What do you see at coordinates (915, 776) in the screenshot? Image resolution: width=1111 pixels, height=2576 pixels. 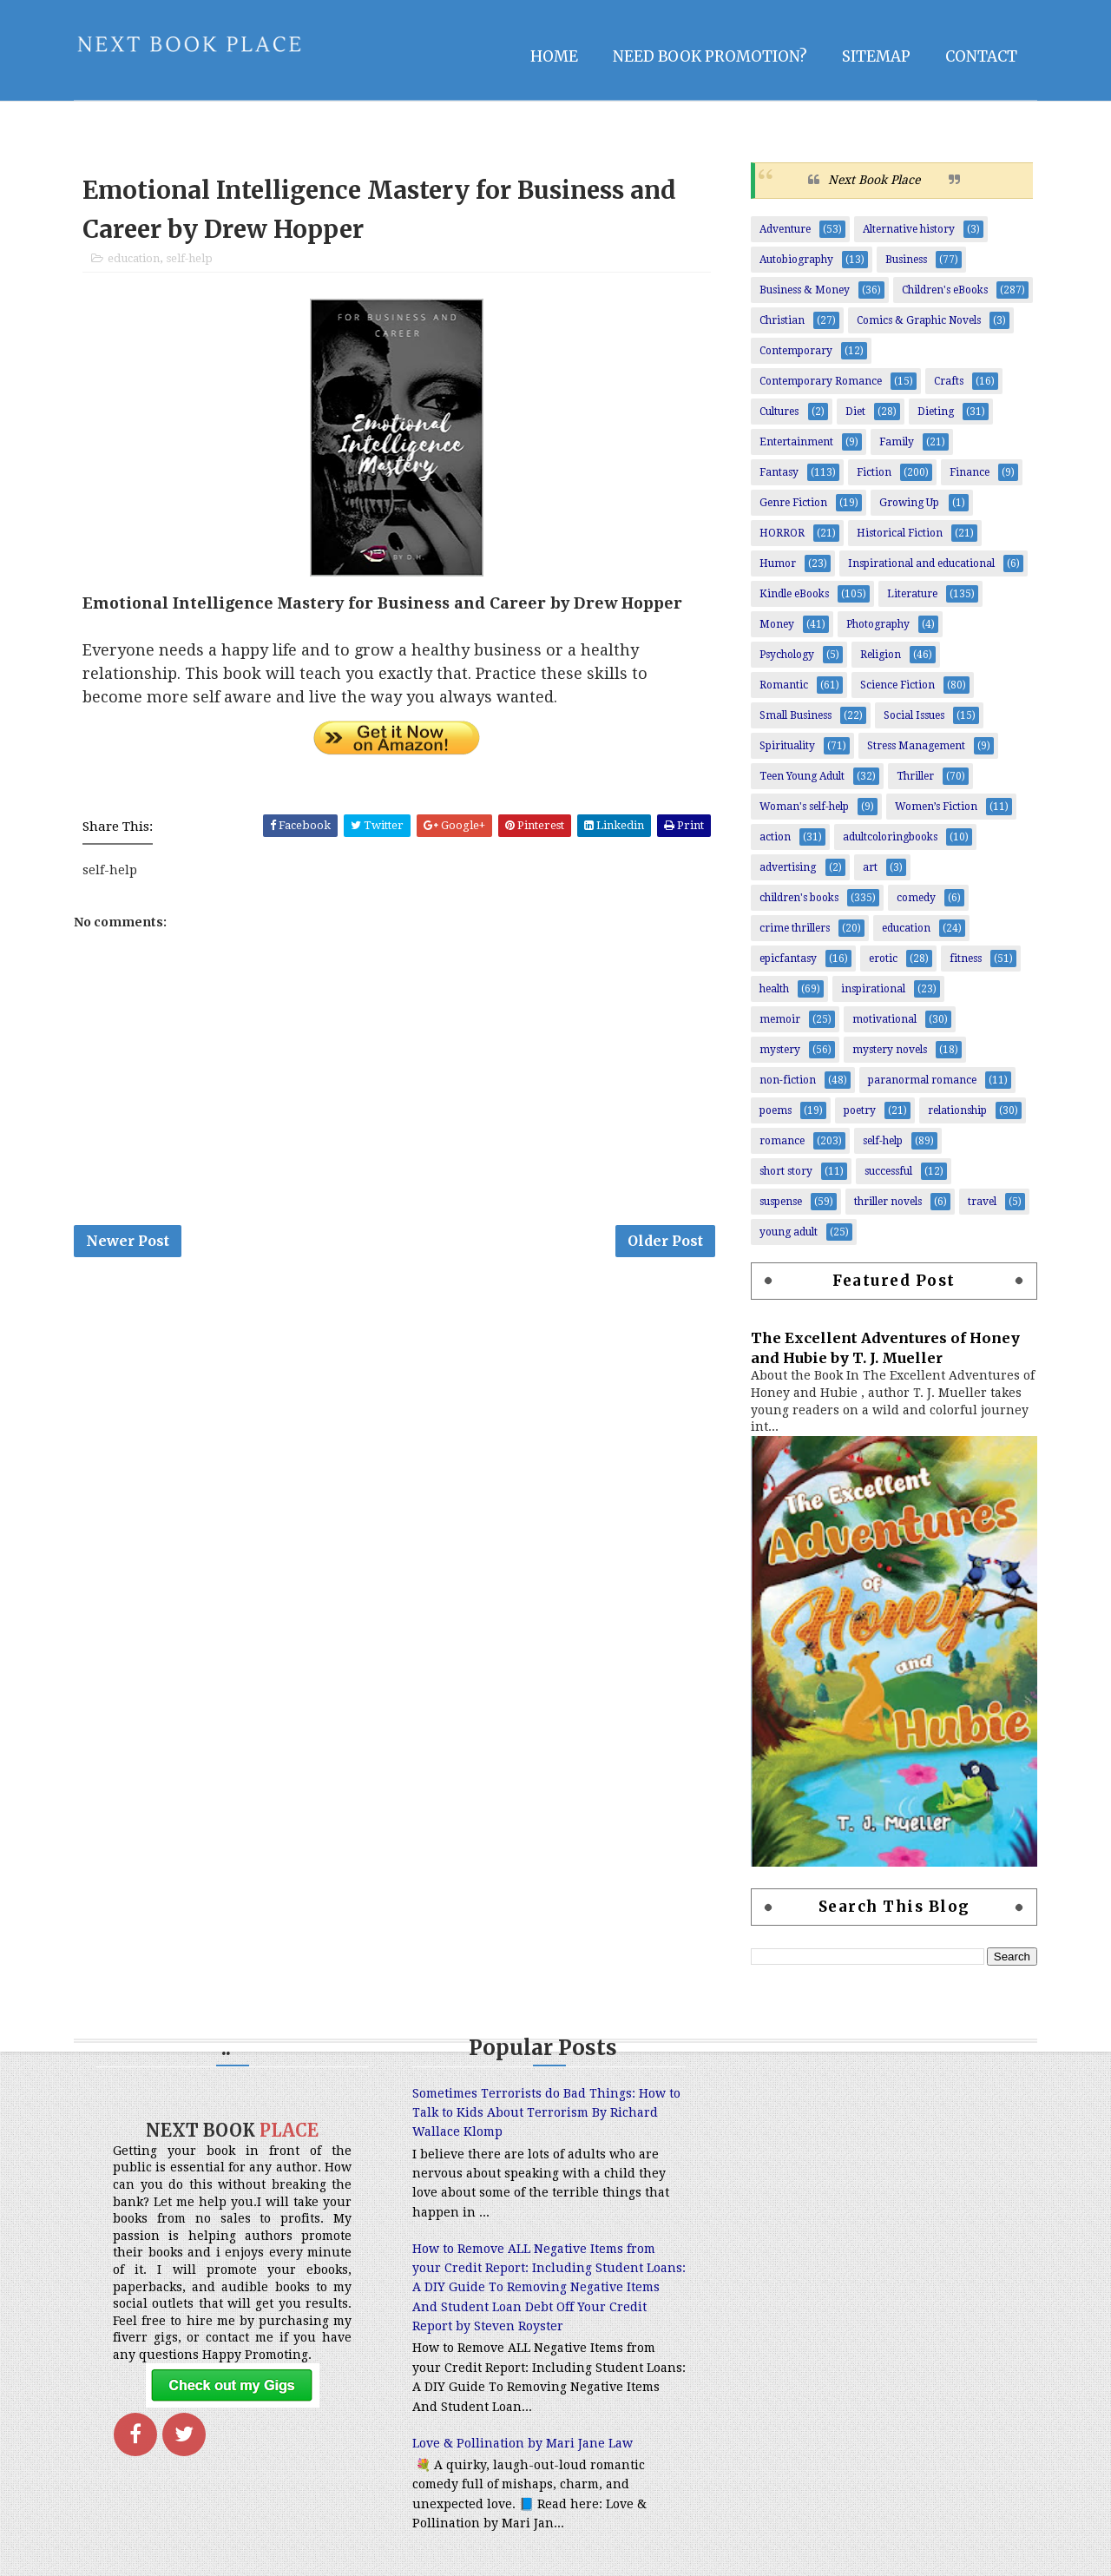 I see `Thriller` at bounding box center [915, 776].